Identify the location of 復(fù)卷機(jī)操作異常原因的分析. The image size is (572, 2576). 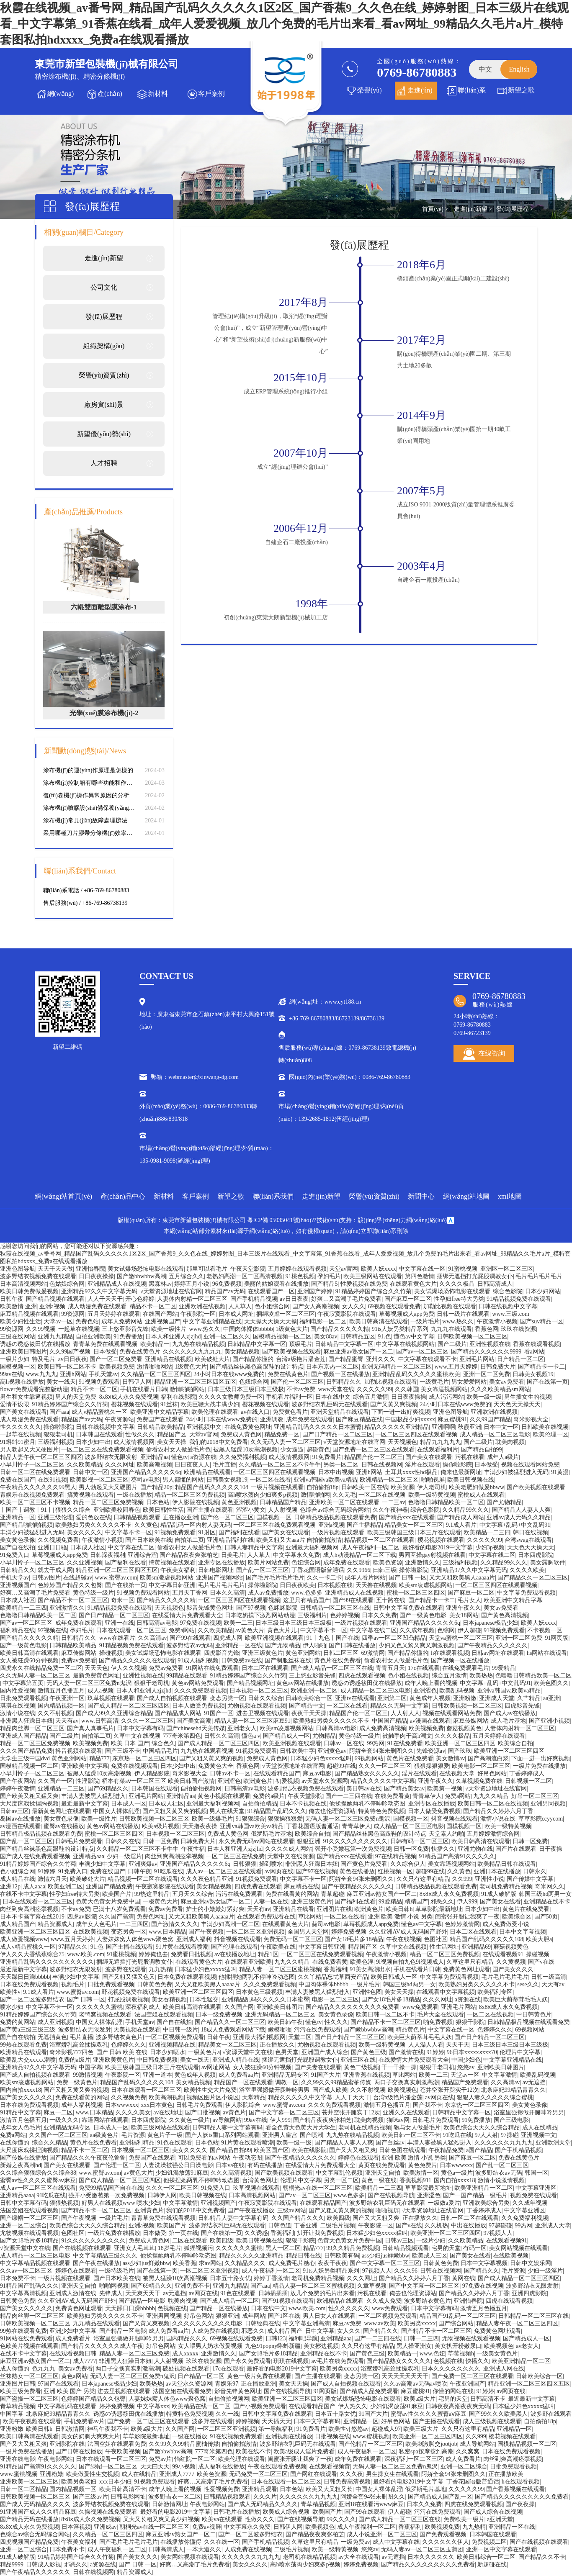
(86, 795).